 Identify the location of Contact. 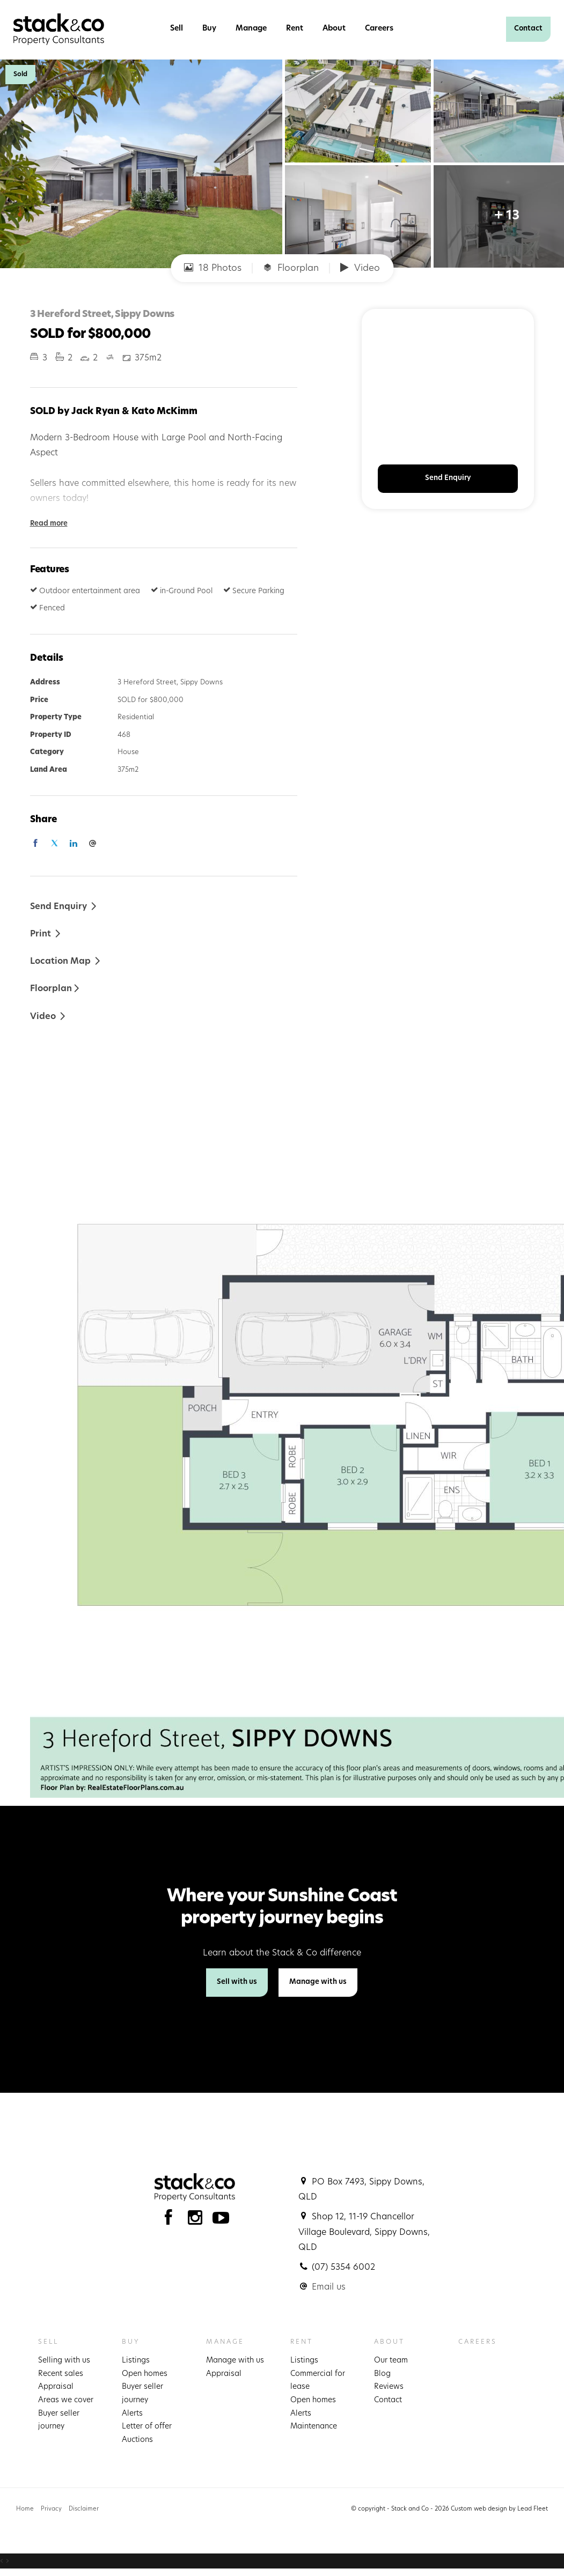
(528, 28).